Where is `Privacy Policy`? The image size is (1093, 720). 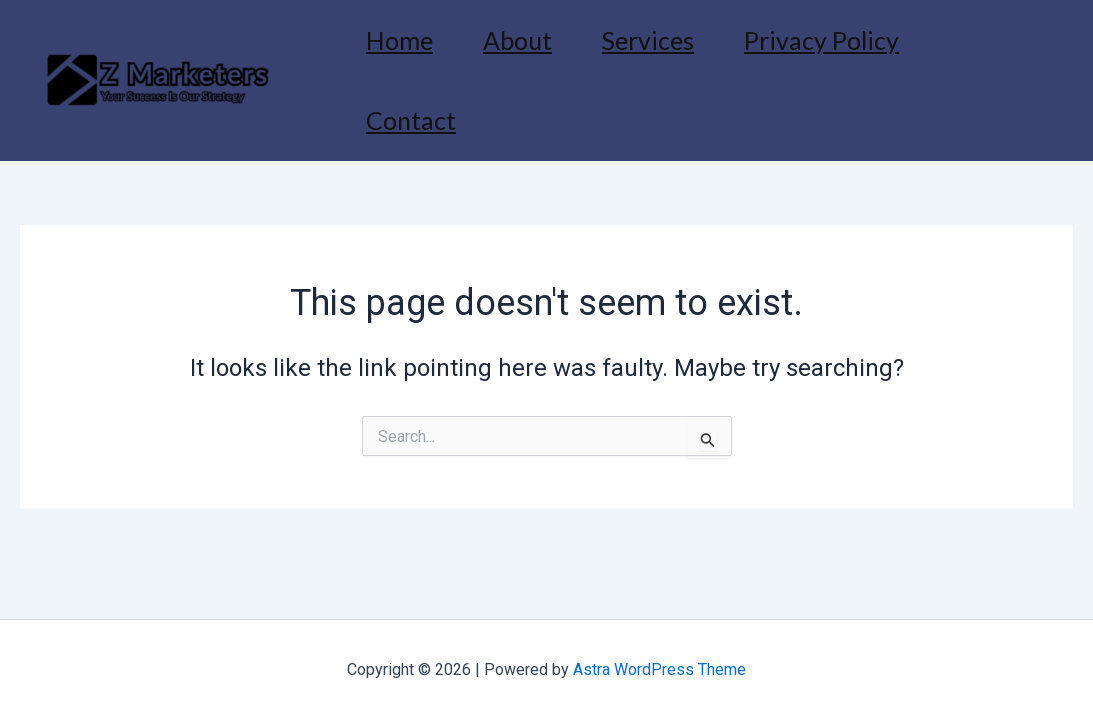 Privacy Policy is located at coordinates (821, 40).